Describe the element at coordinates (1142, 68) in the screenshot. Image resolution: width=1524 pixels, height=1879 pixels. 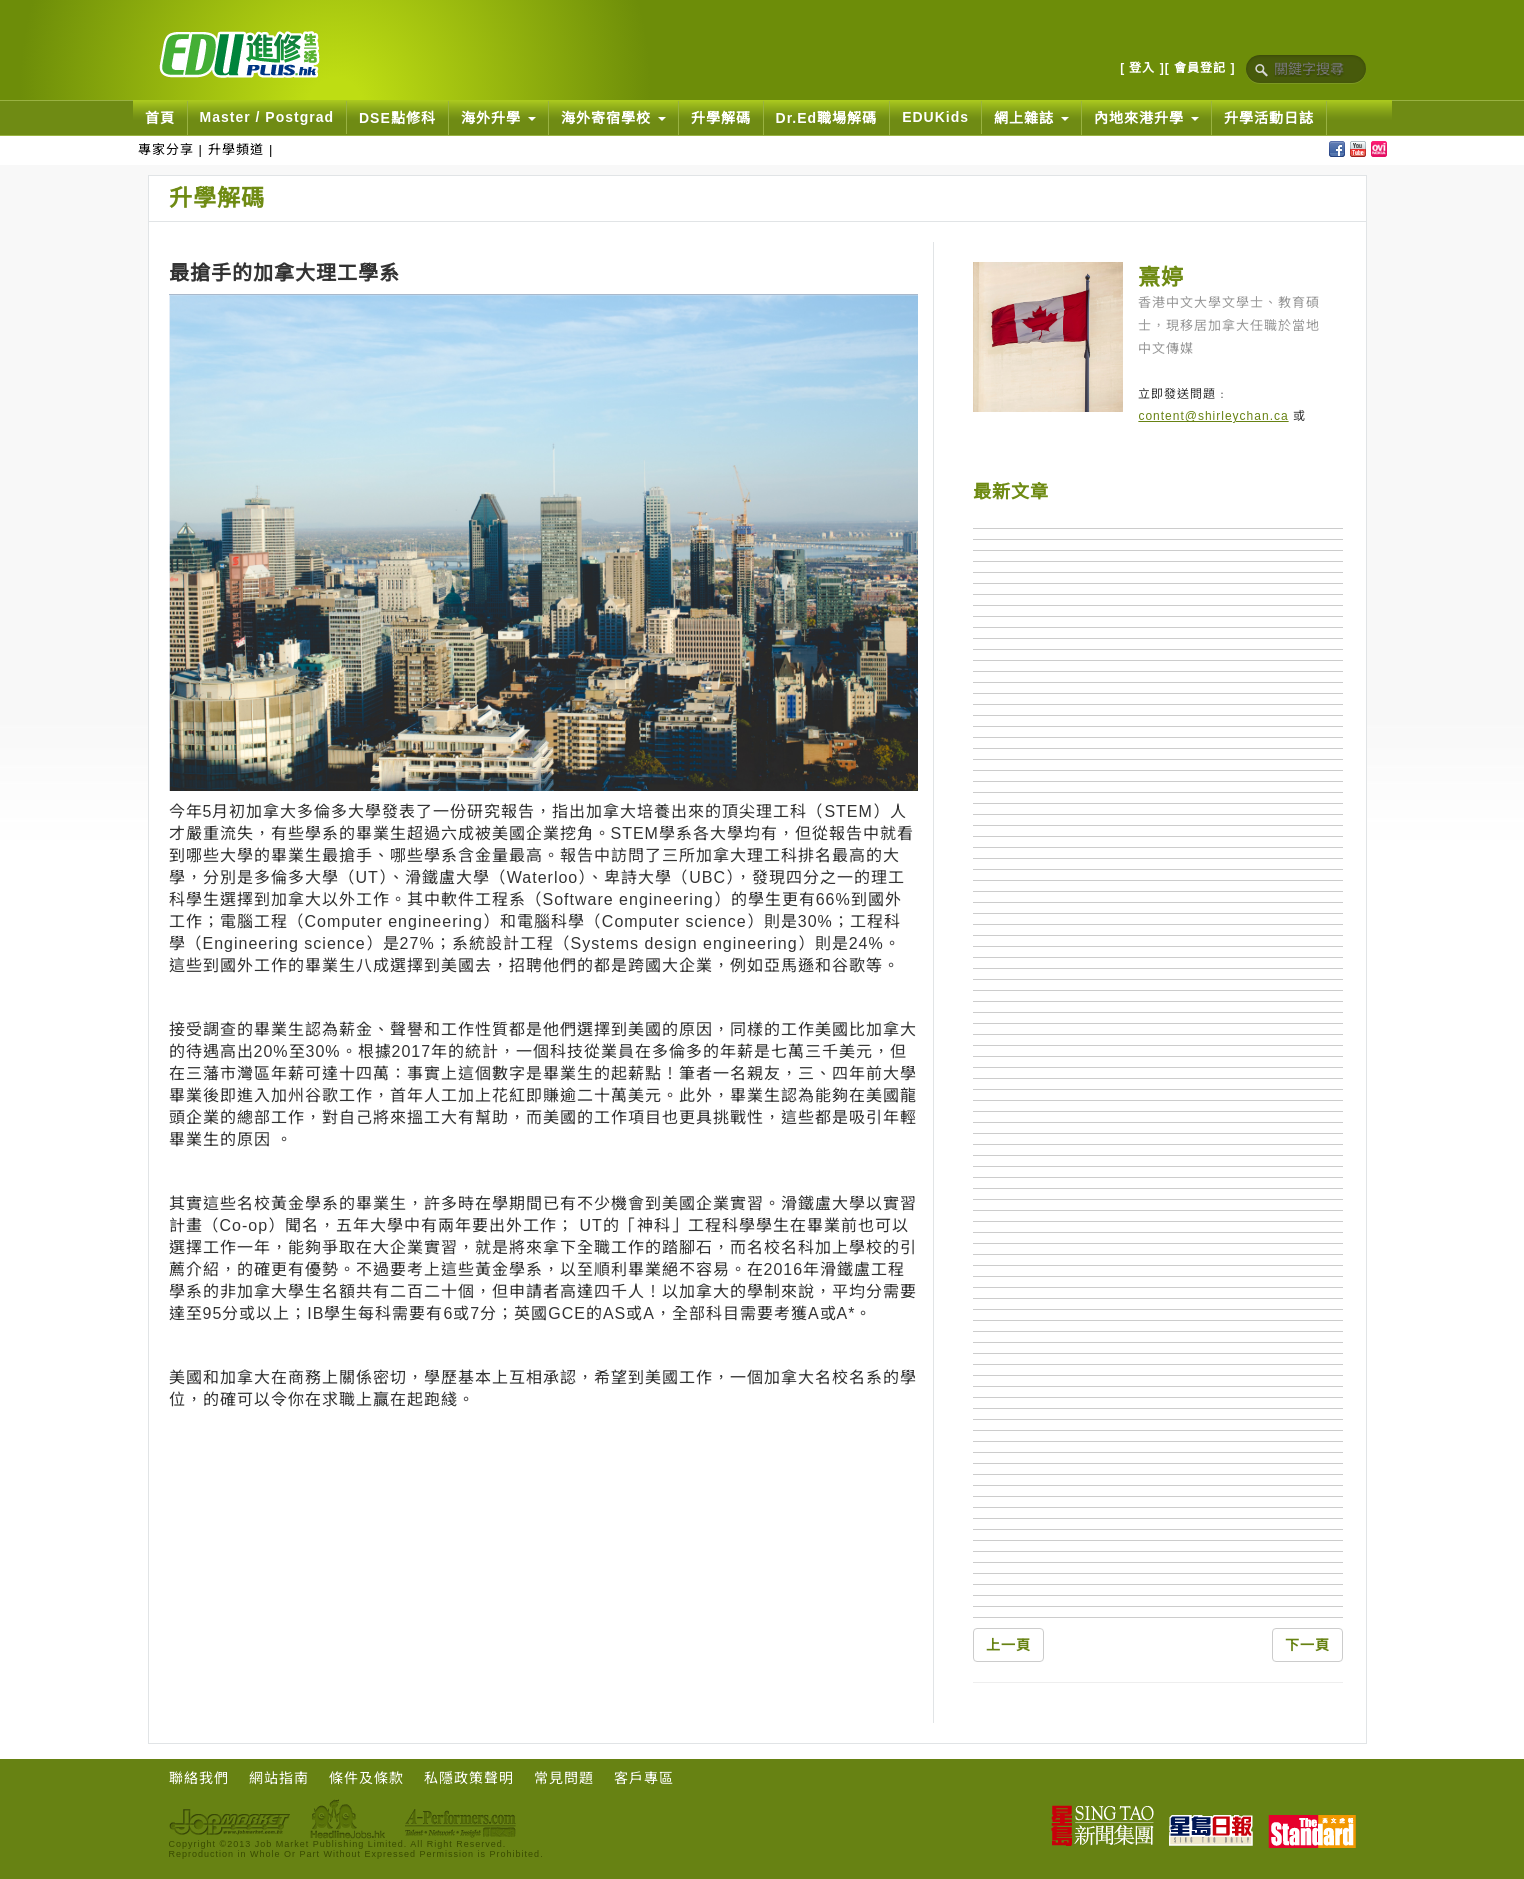
I see `[ 登入 ]` at that location.